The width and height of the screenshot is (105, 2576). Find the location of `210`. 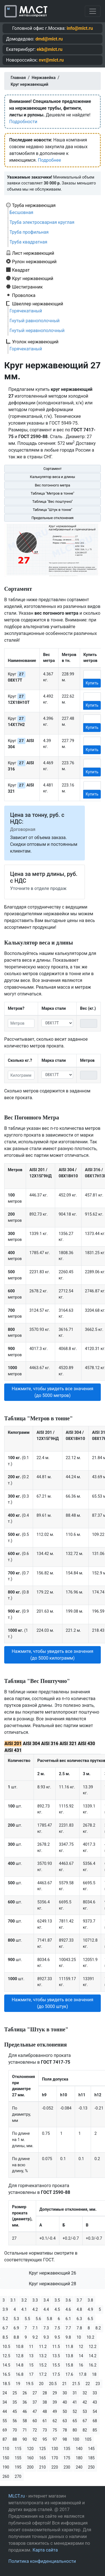

210 is located at coordinates (42, 2467).